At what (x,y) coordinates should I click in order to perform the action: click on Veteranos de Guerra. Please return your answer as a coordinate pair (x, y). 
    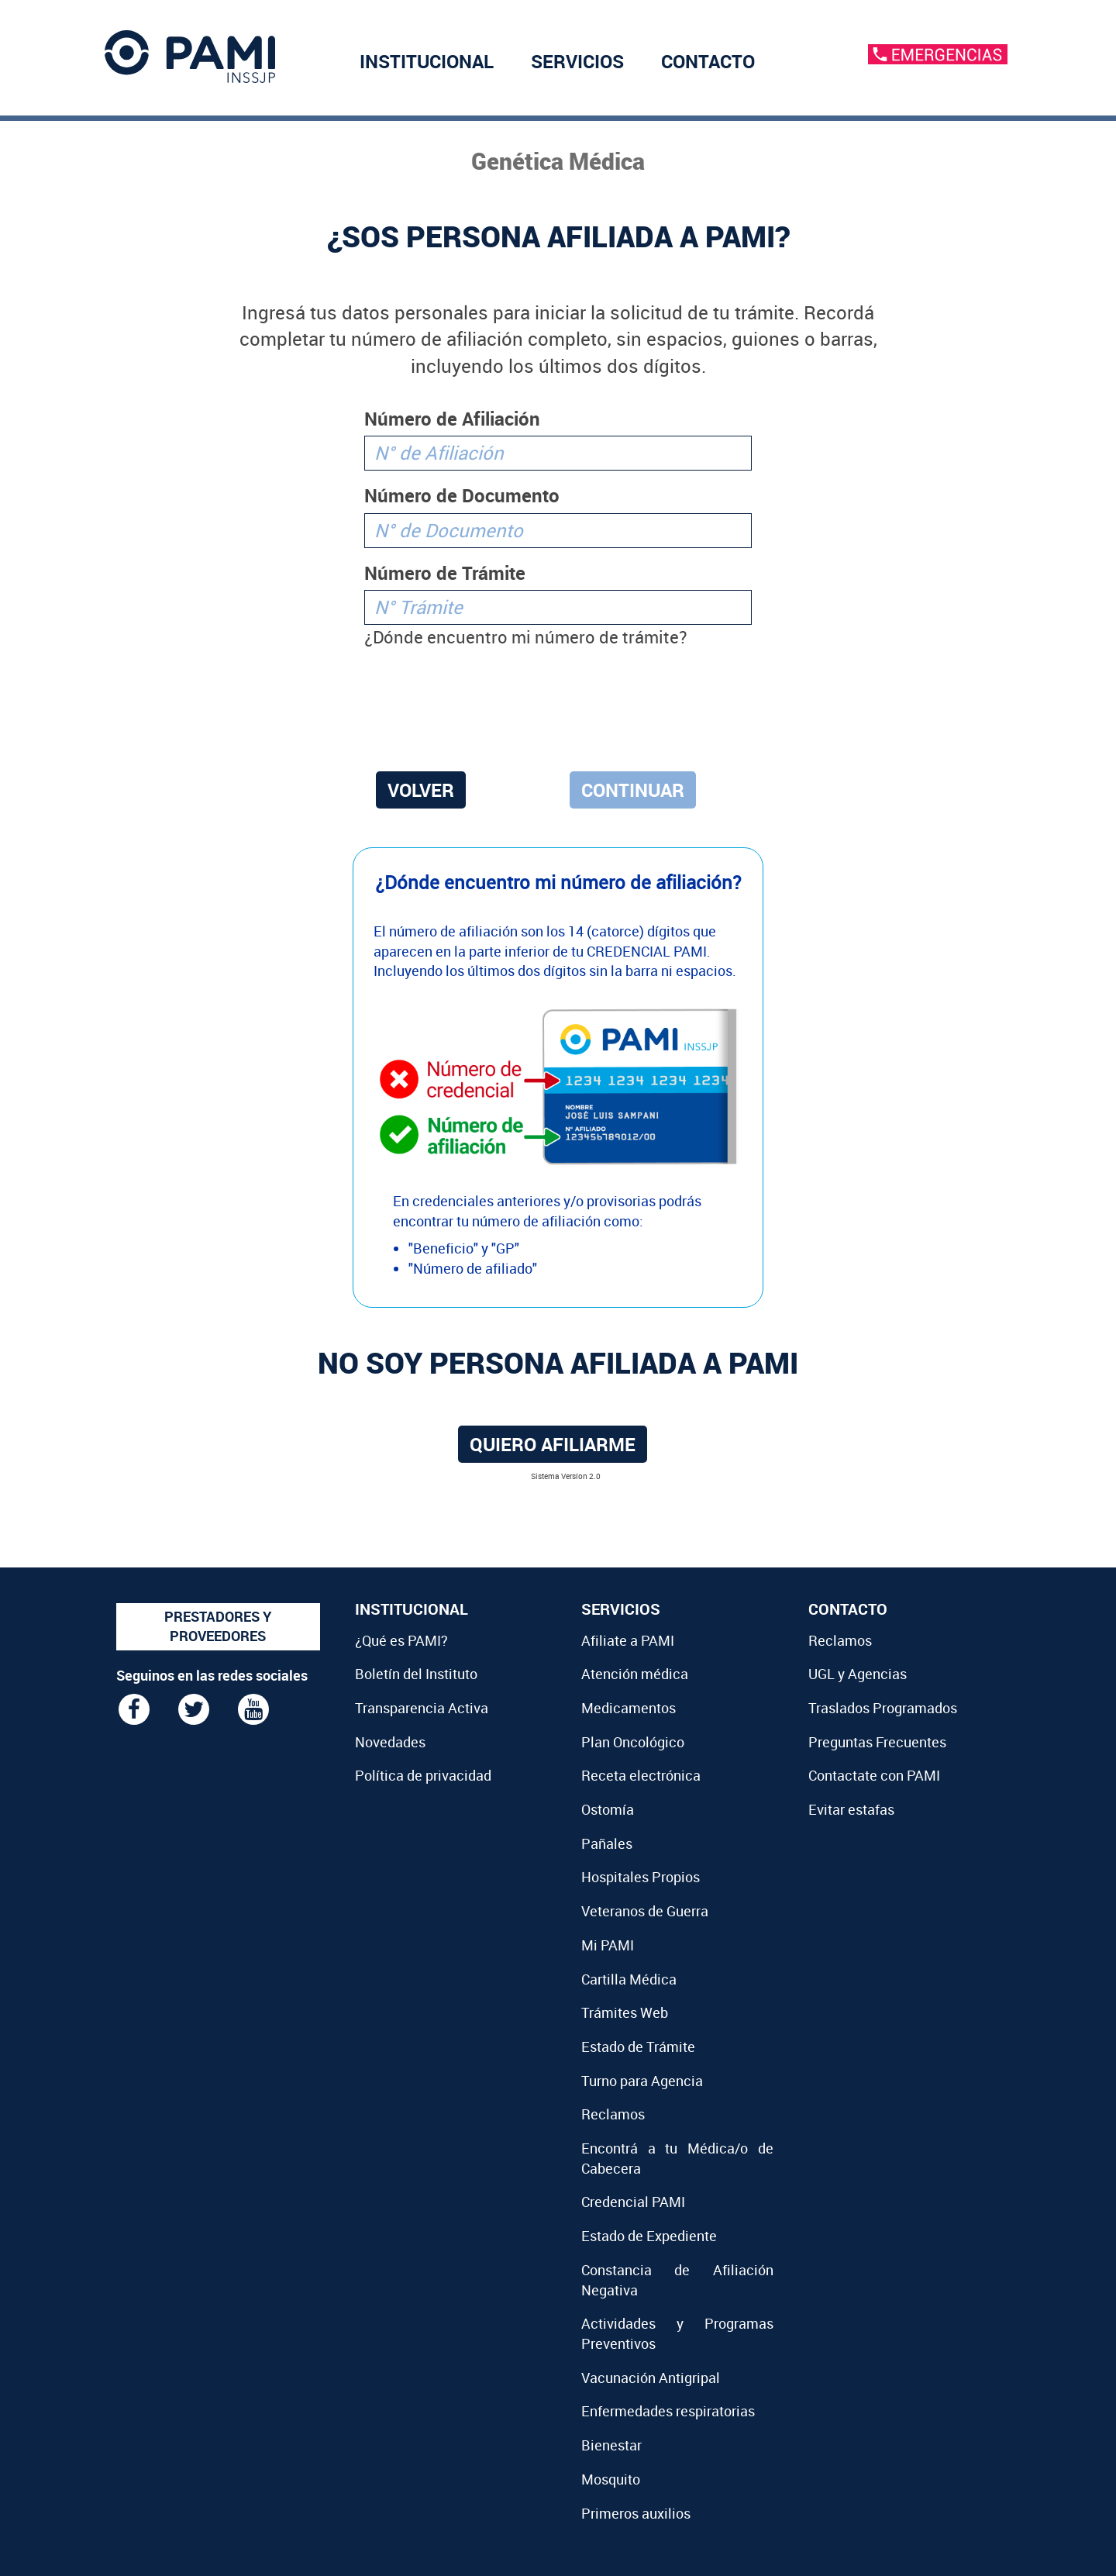
    Looking at the image, I should click on (644, 1911).